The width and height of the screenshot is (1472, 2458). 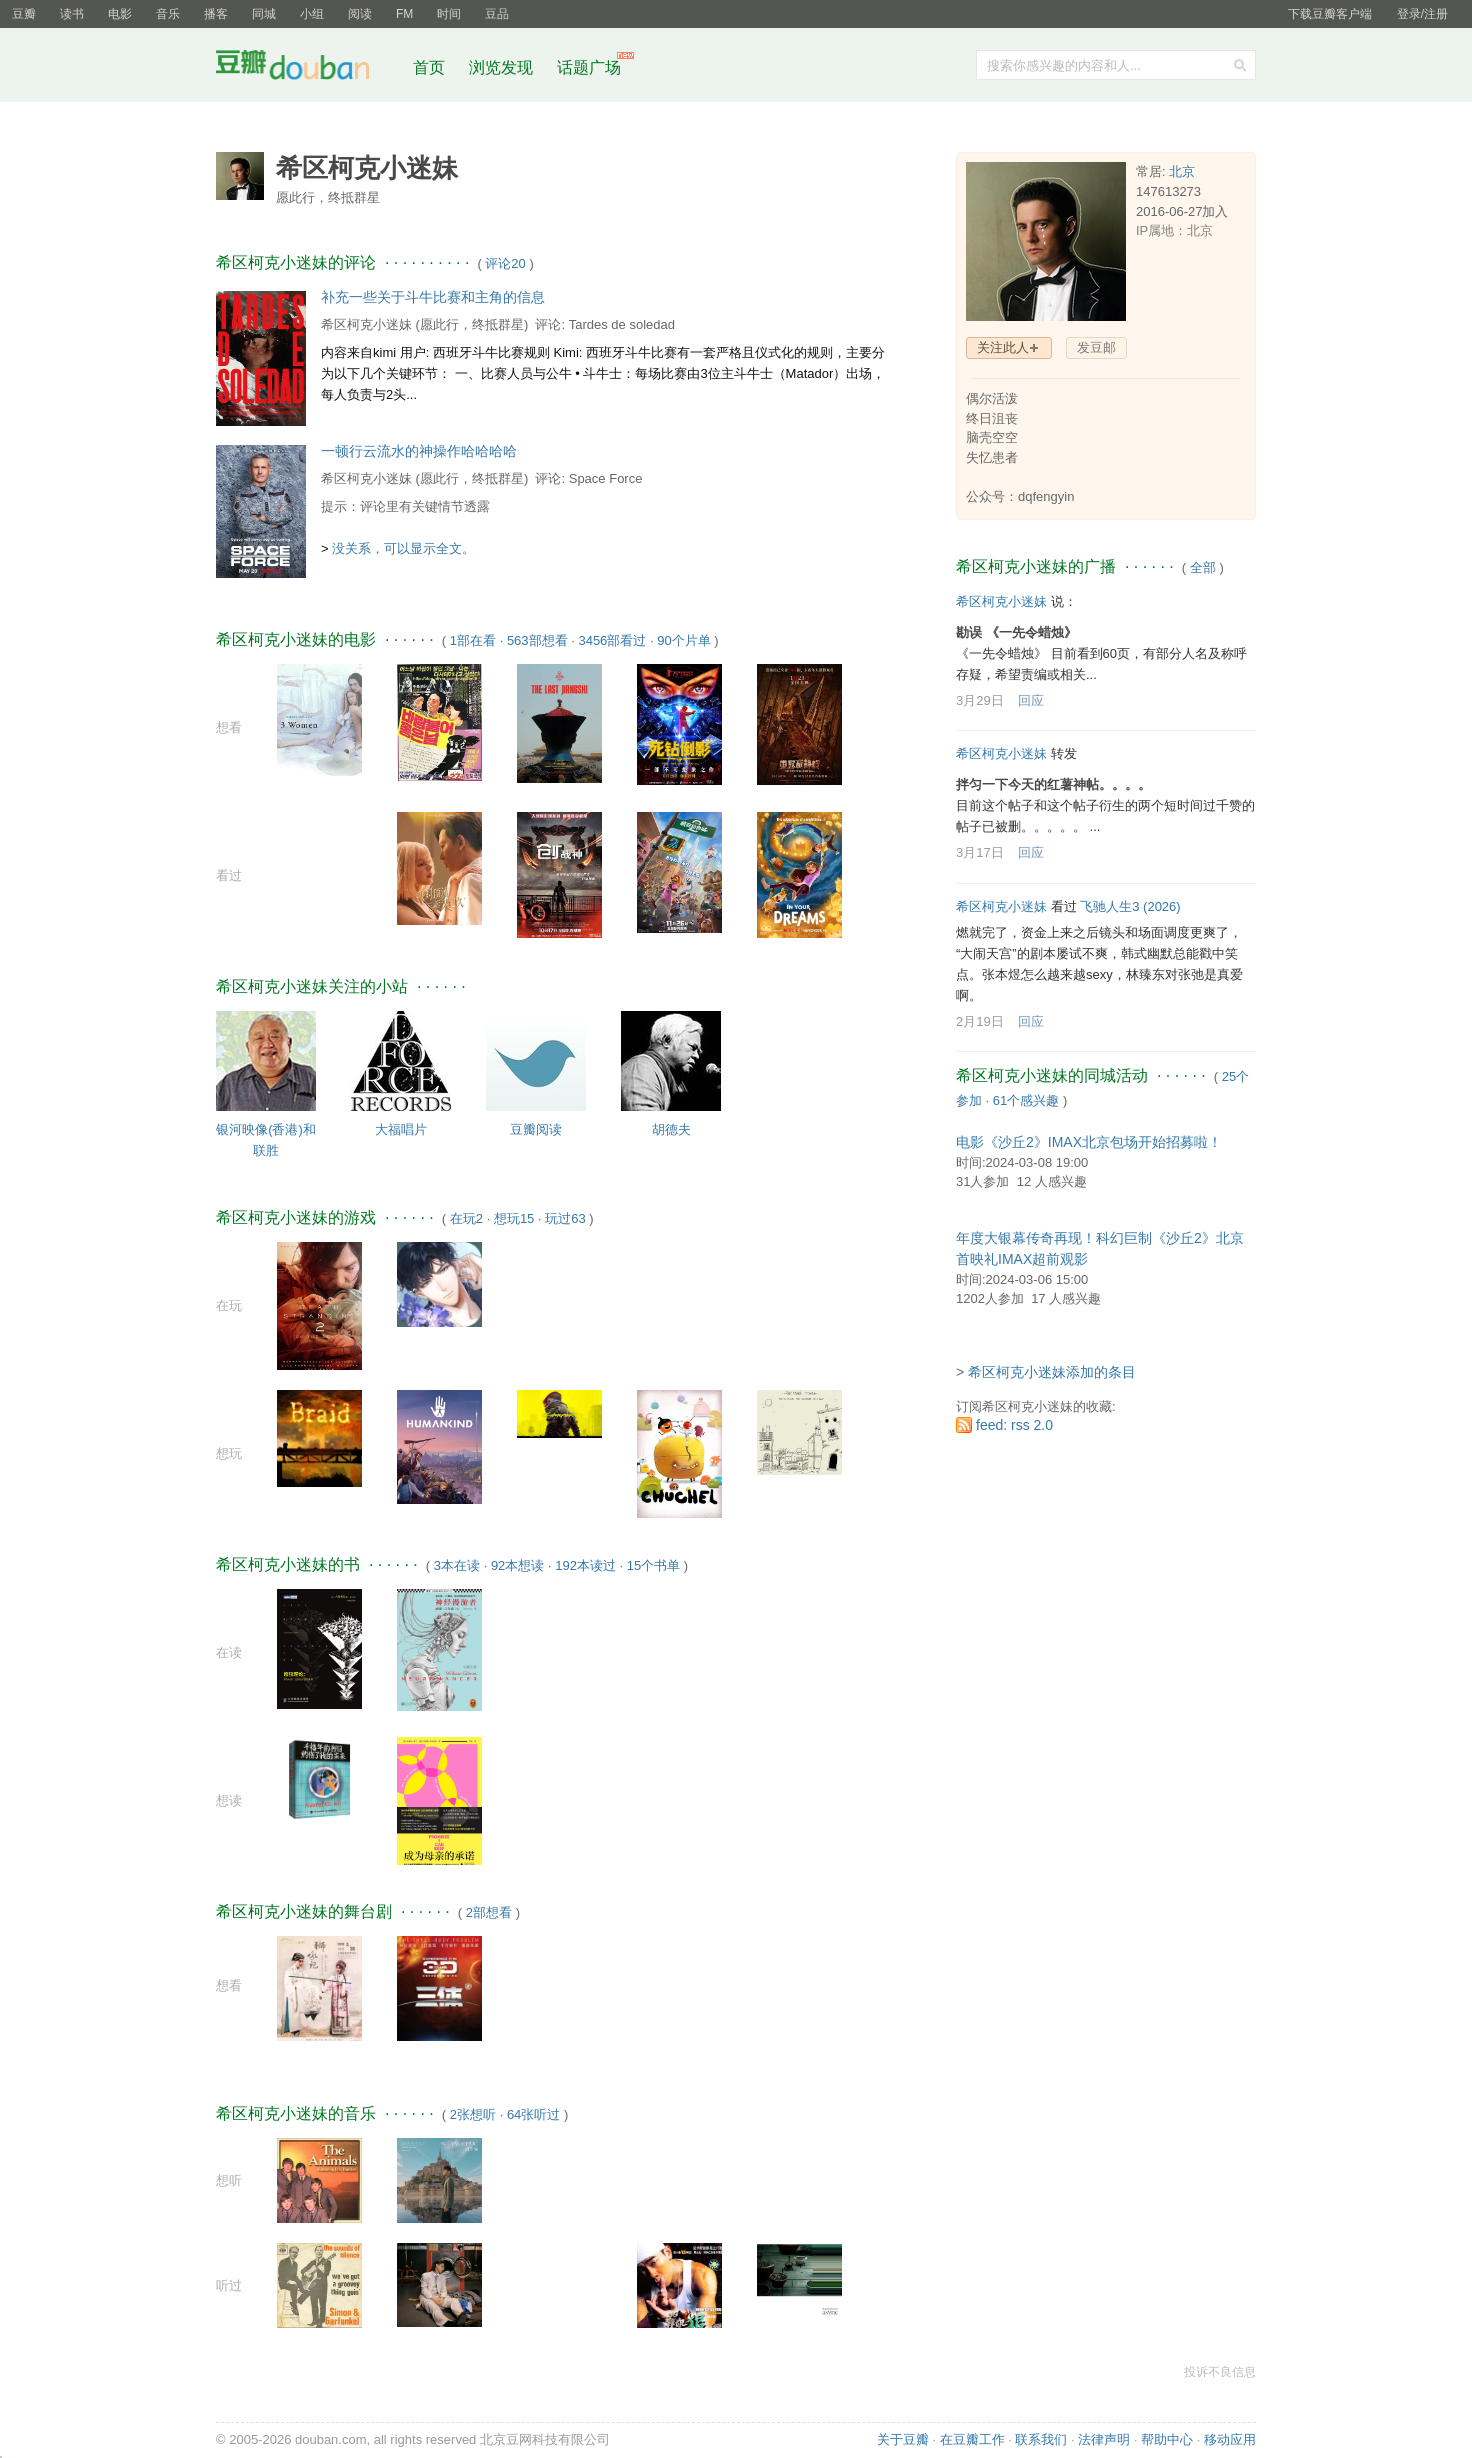 What do you see at coordinates (308, 68) in the screenshot?
I see `豆瓣社区` at bounding box center [308, 68].